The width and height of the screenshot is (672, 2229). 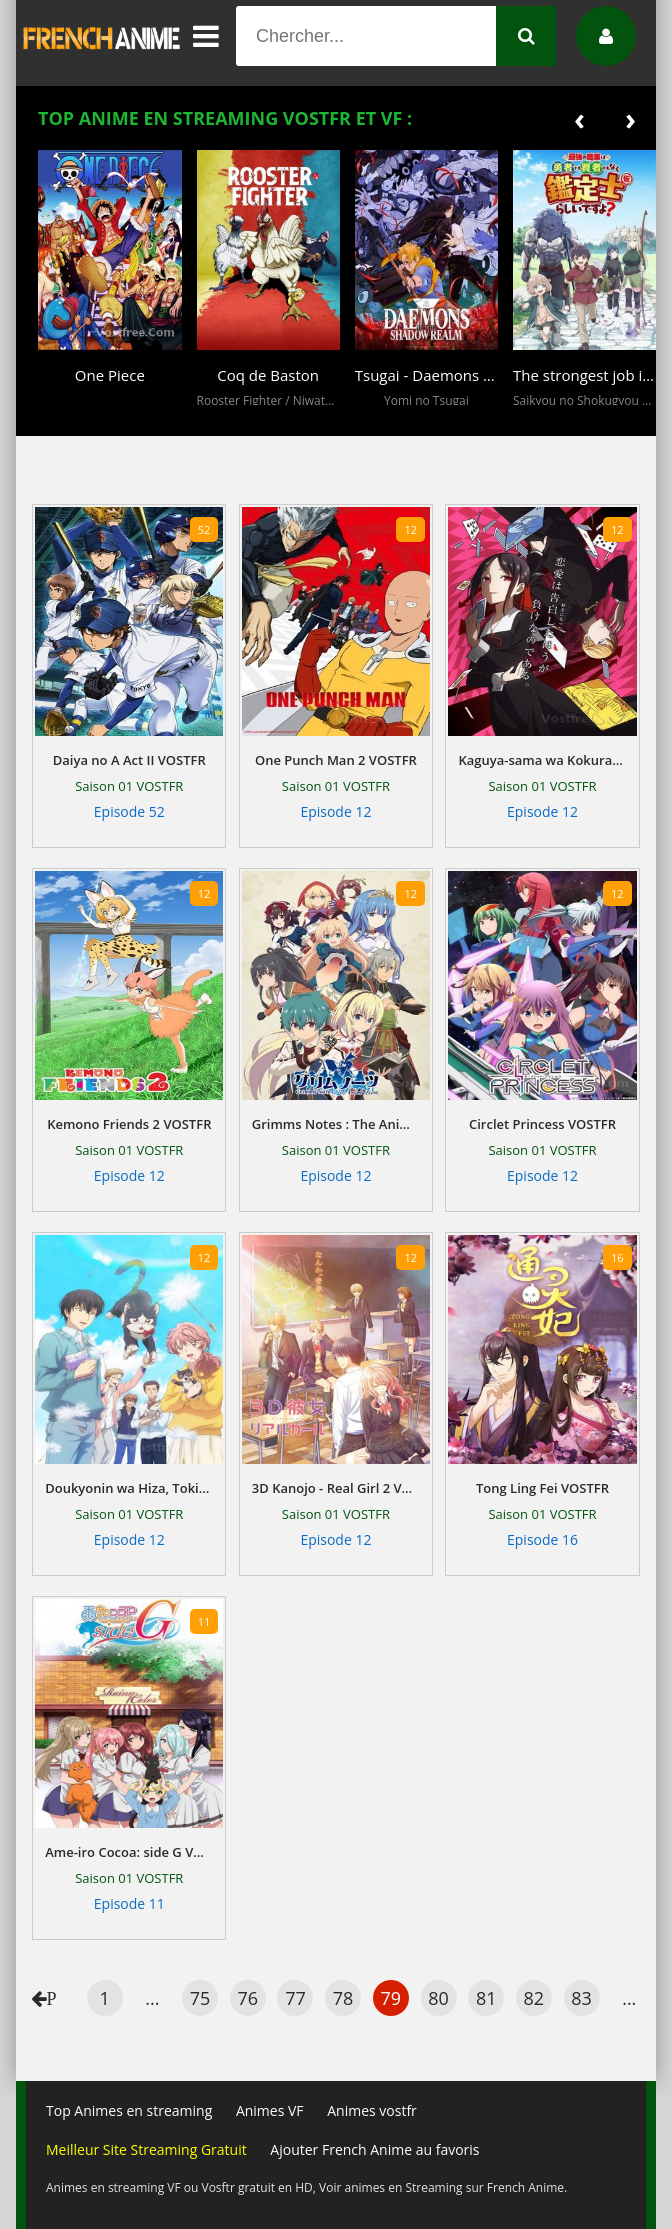 I want to click on Animes VF, so click(x=270, y=2110).